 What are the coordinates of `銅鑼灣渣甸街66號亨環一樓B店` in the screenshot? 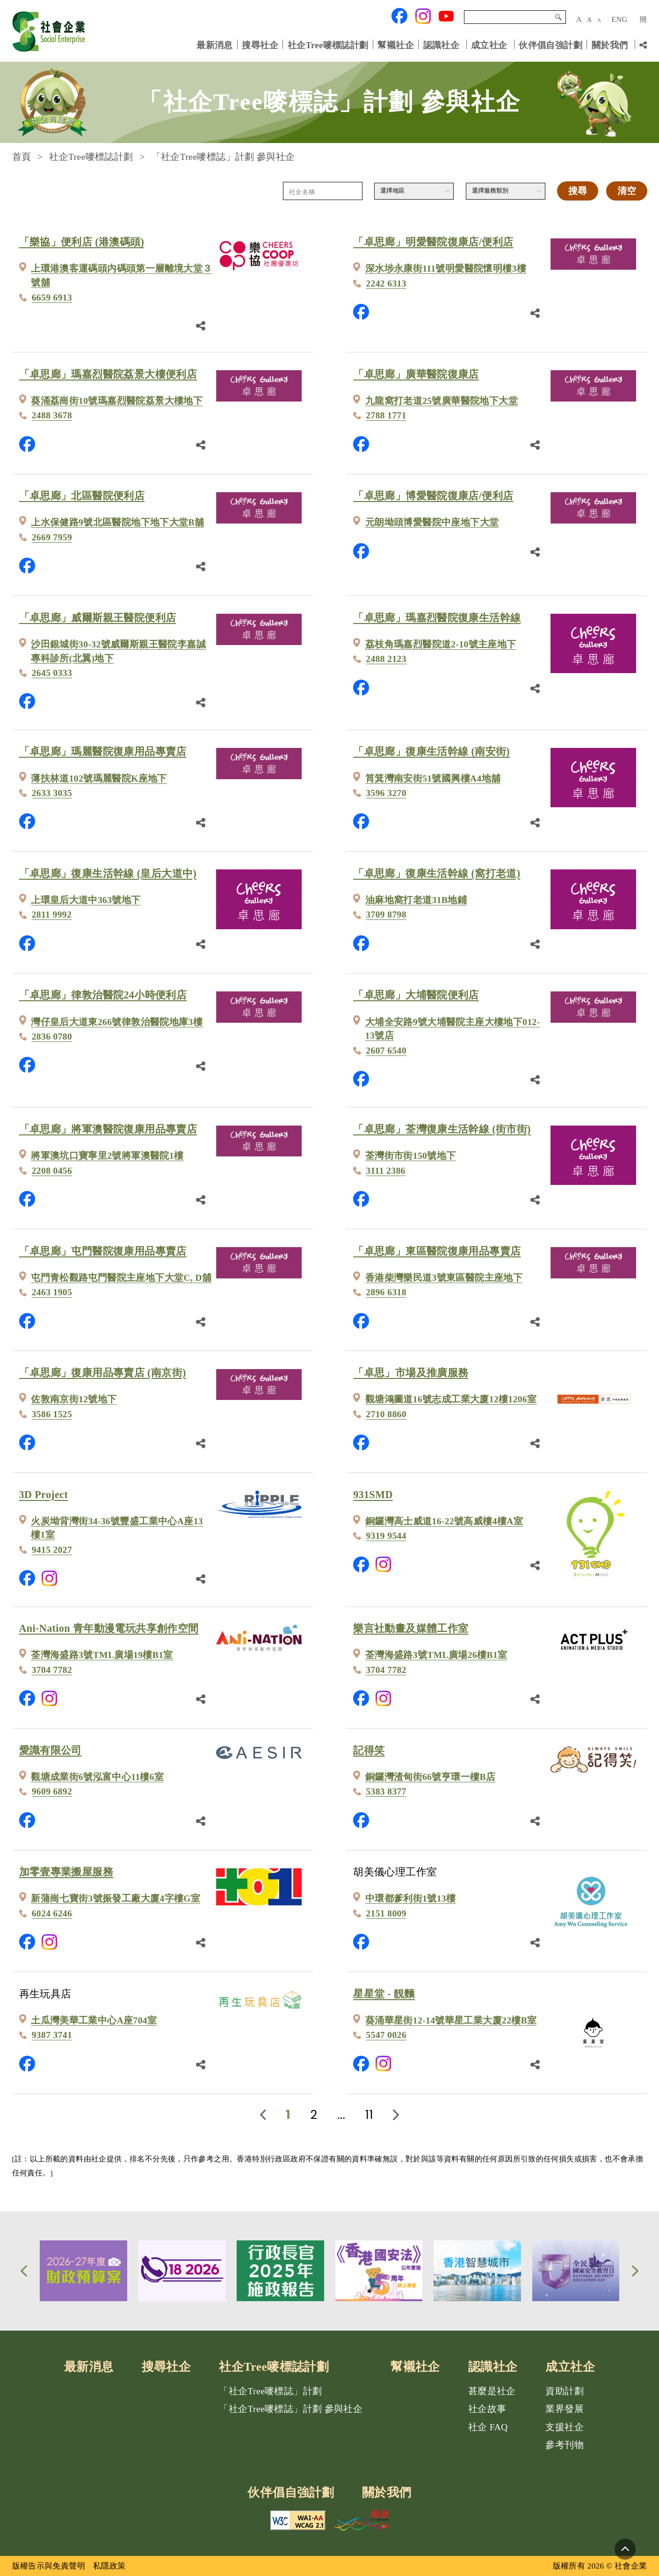 It's located at (430, 1777).